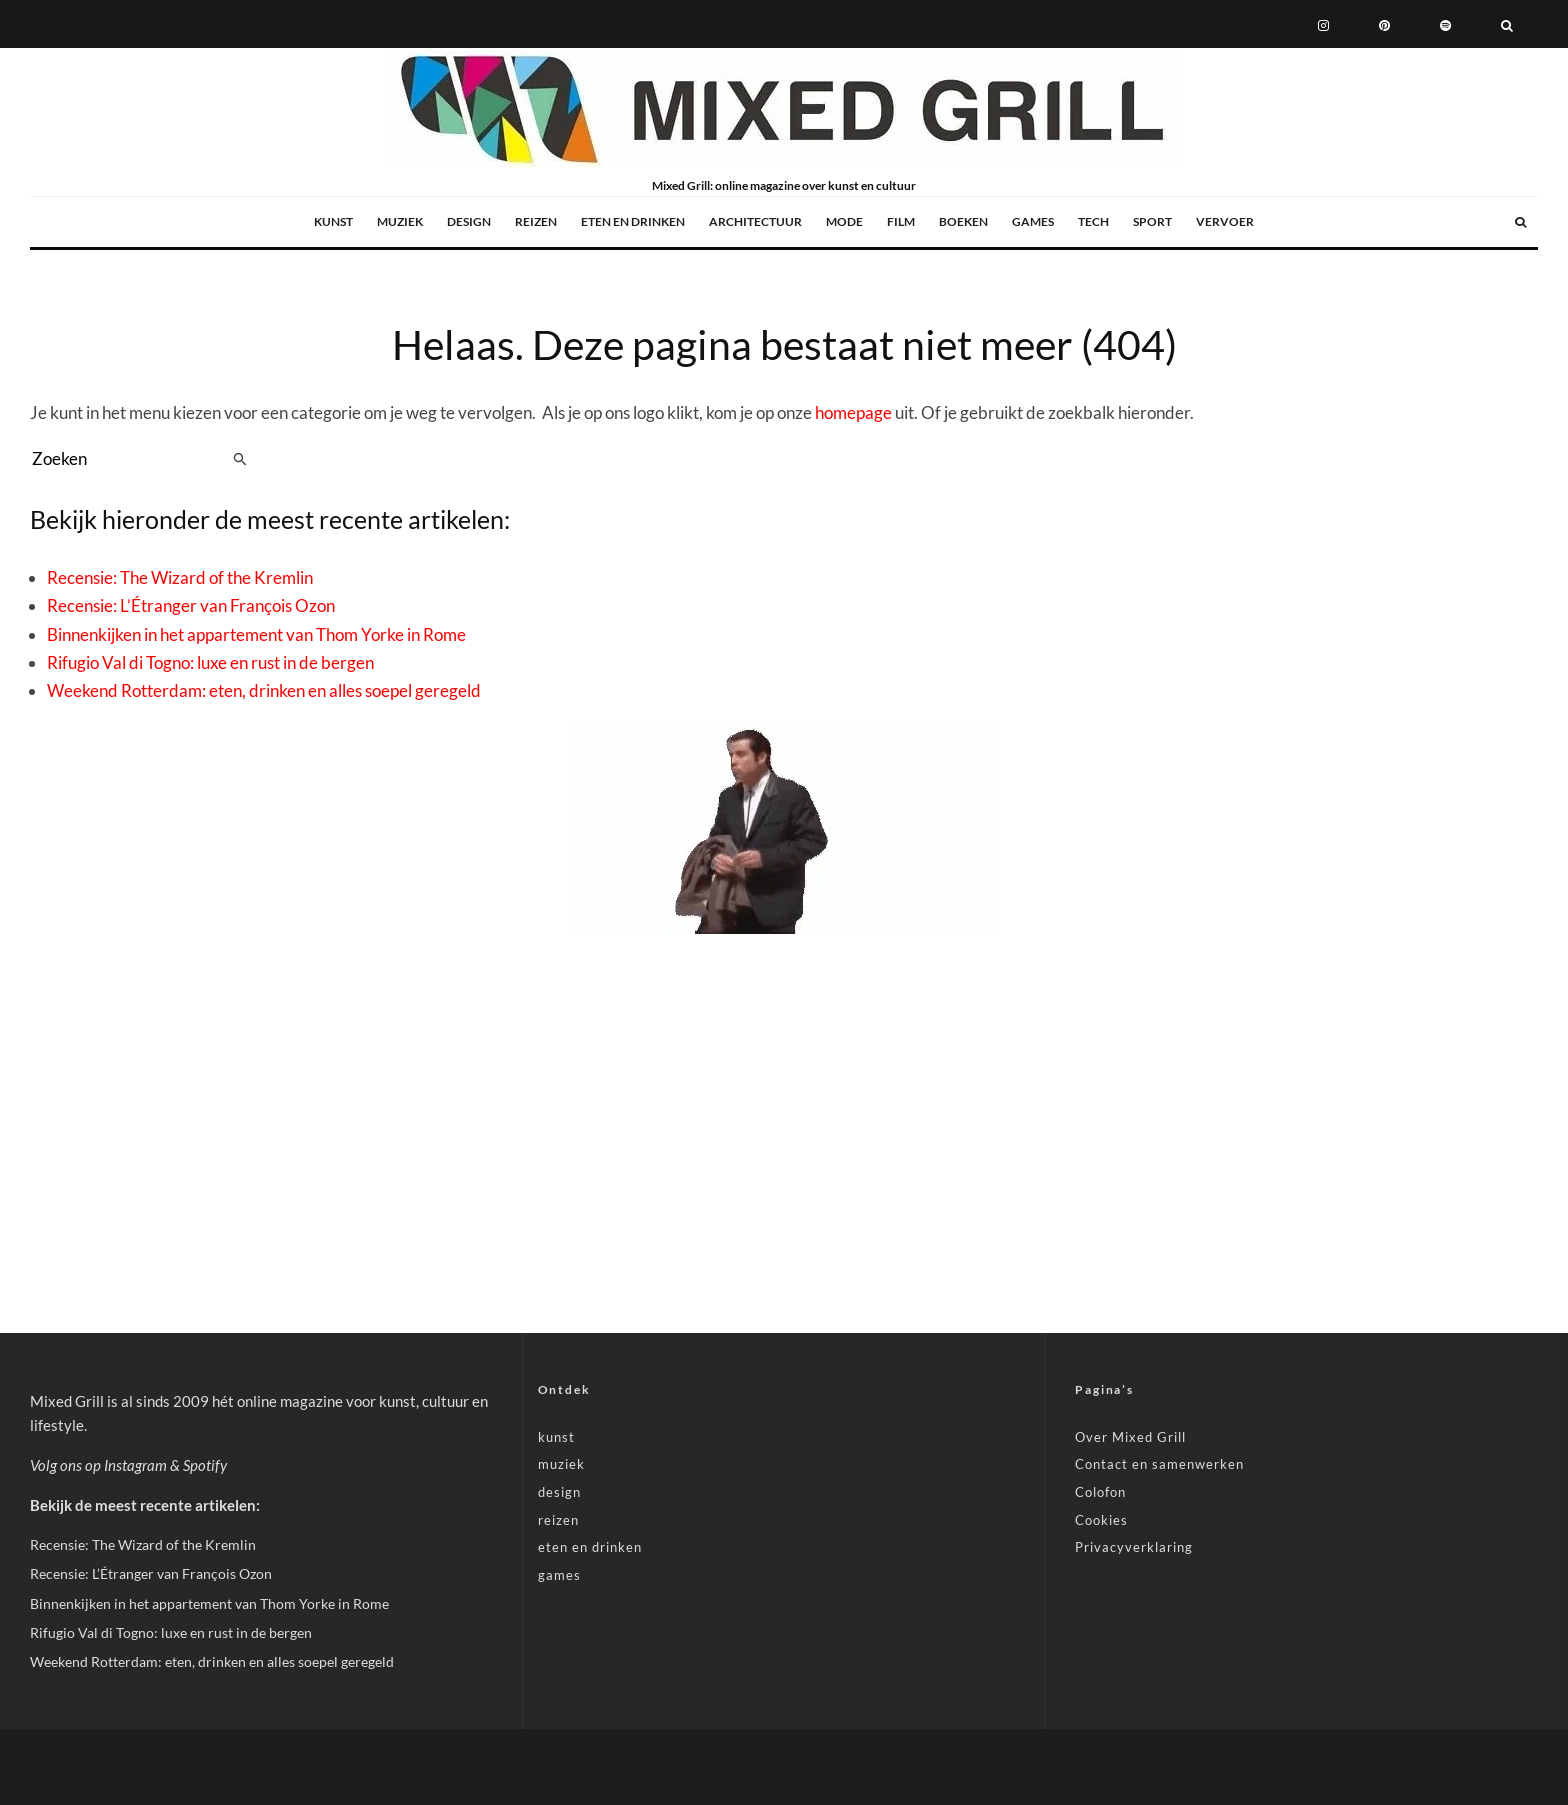 The image size is (1568, 1805). I want to click on Recensie: The Wizard of the Kremlin, so click(180, 577).